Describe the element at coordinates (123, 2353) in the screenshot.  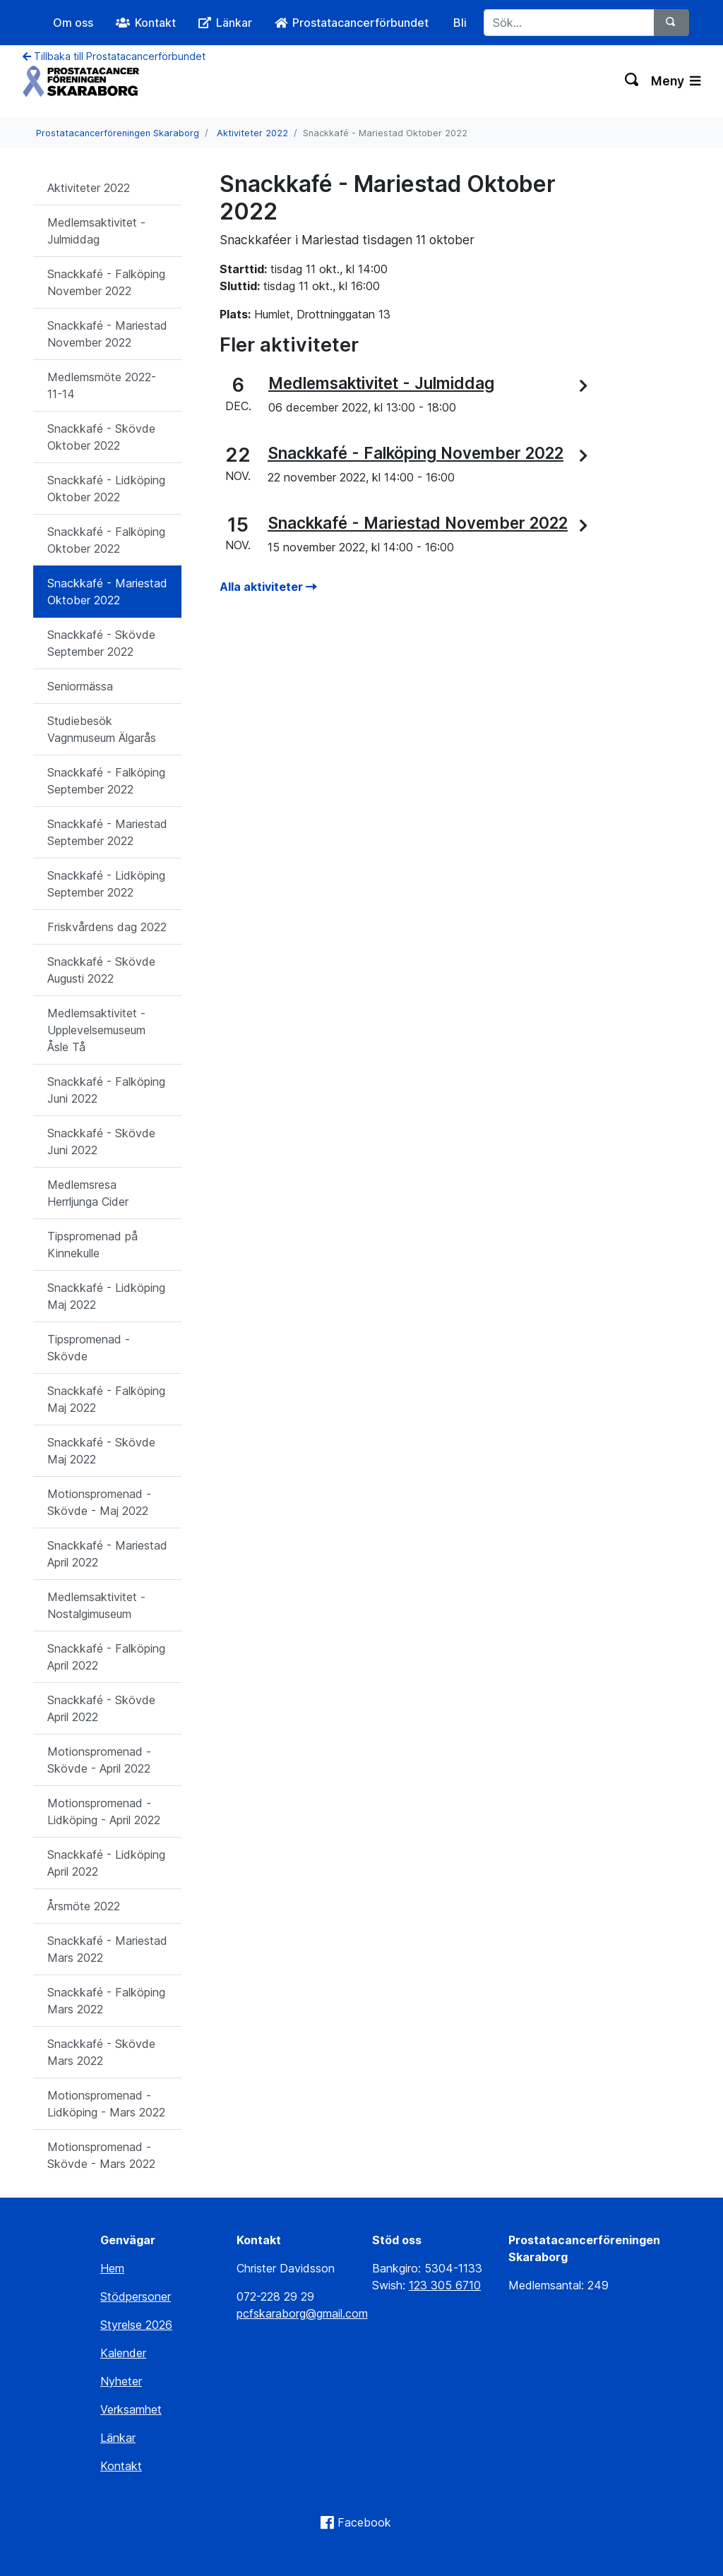
I see `Kalender` at that location.